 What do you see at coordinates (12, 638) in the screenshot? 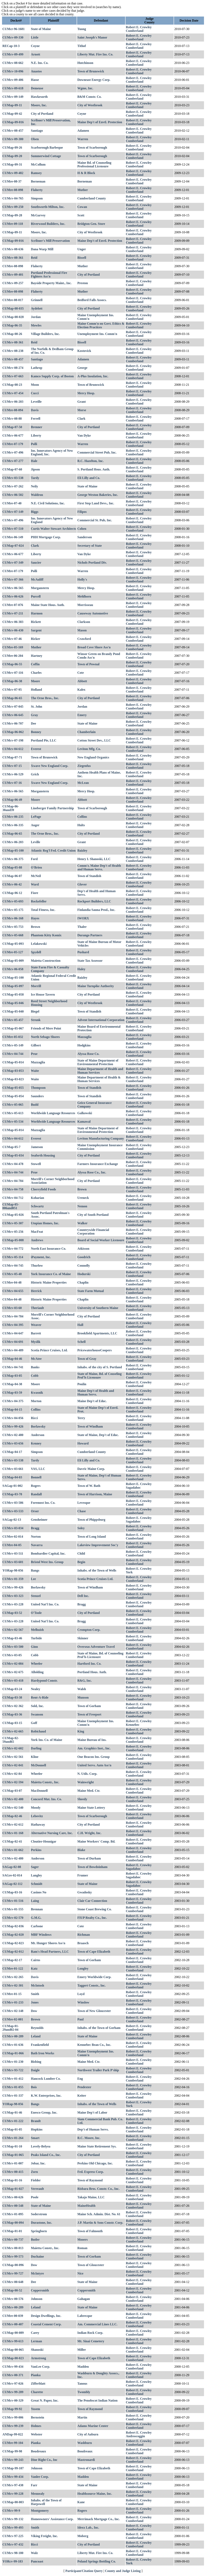
I see `CUMcv-07-46` at bounding box center [12, 638].